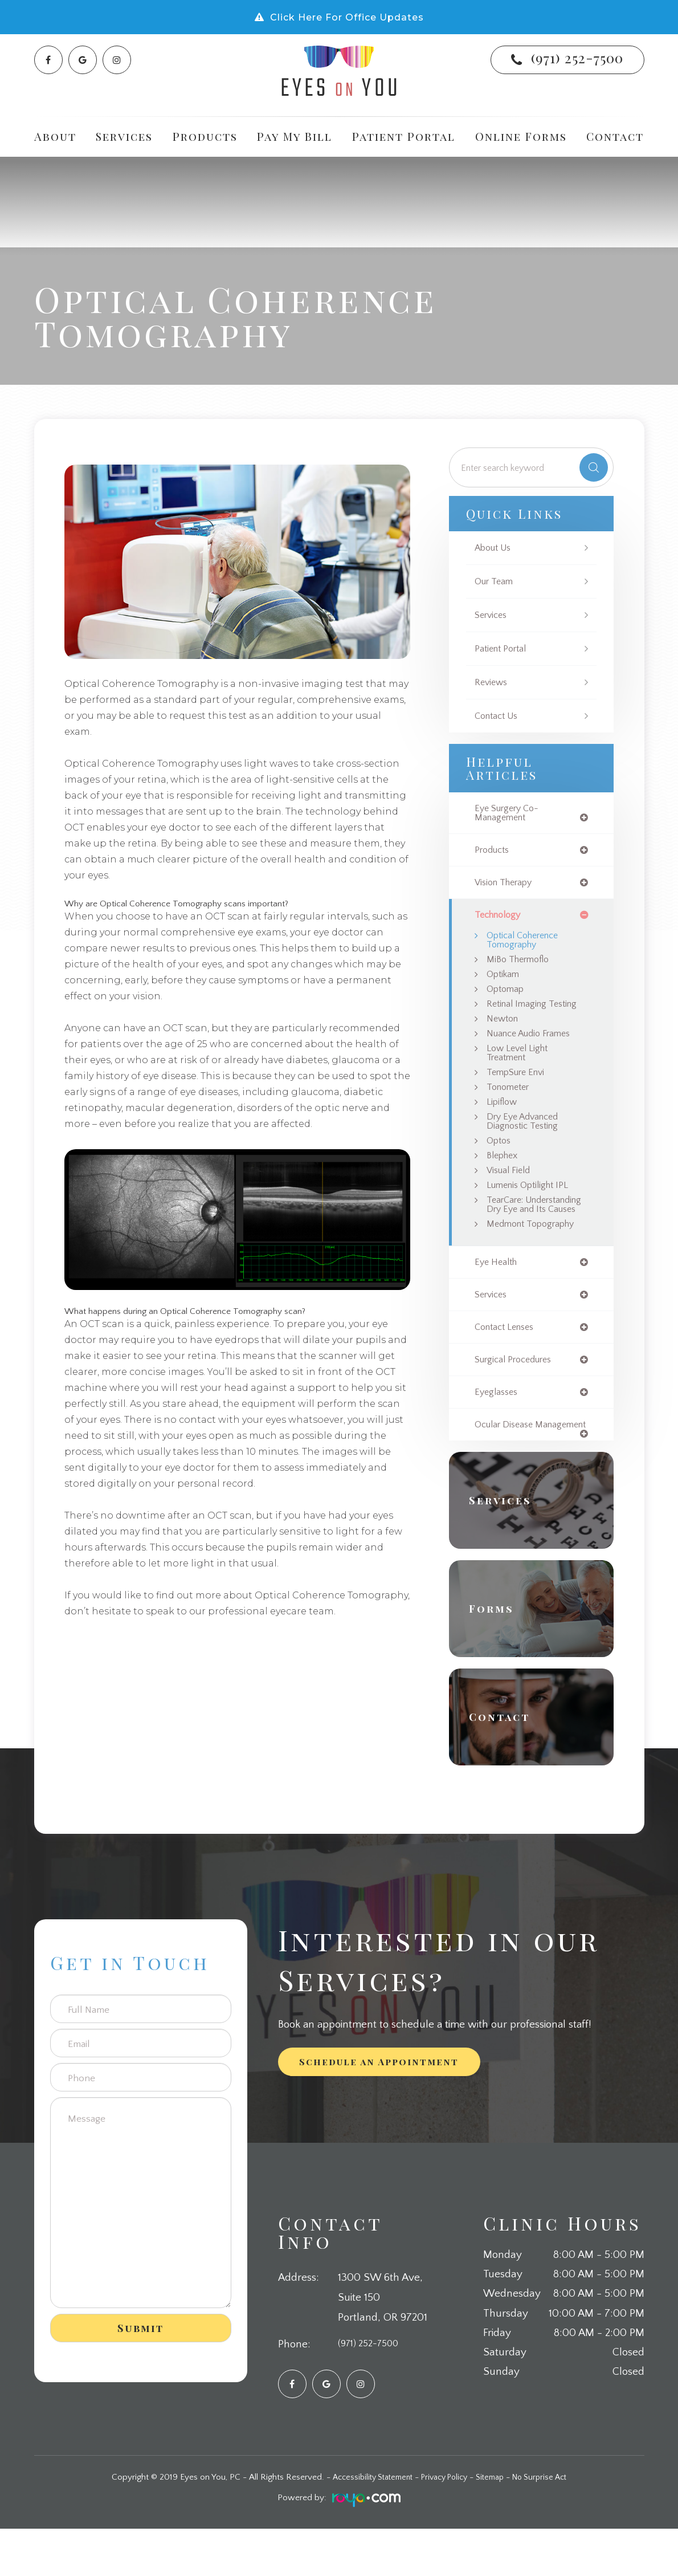 This screenshot has width=678, height=2576. I want to click on eyeglasses, so click(498, 1428).